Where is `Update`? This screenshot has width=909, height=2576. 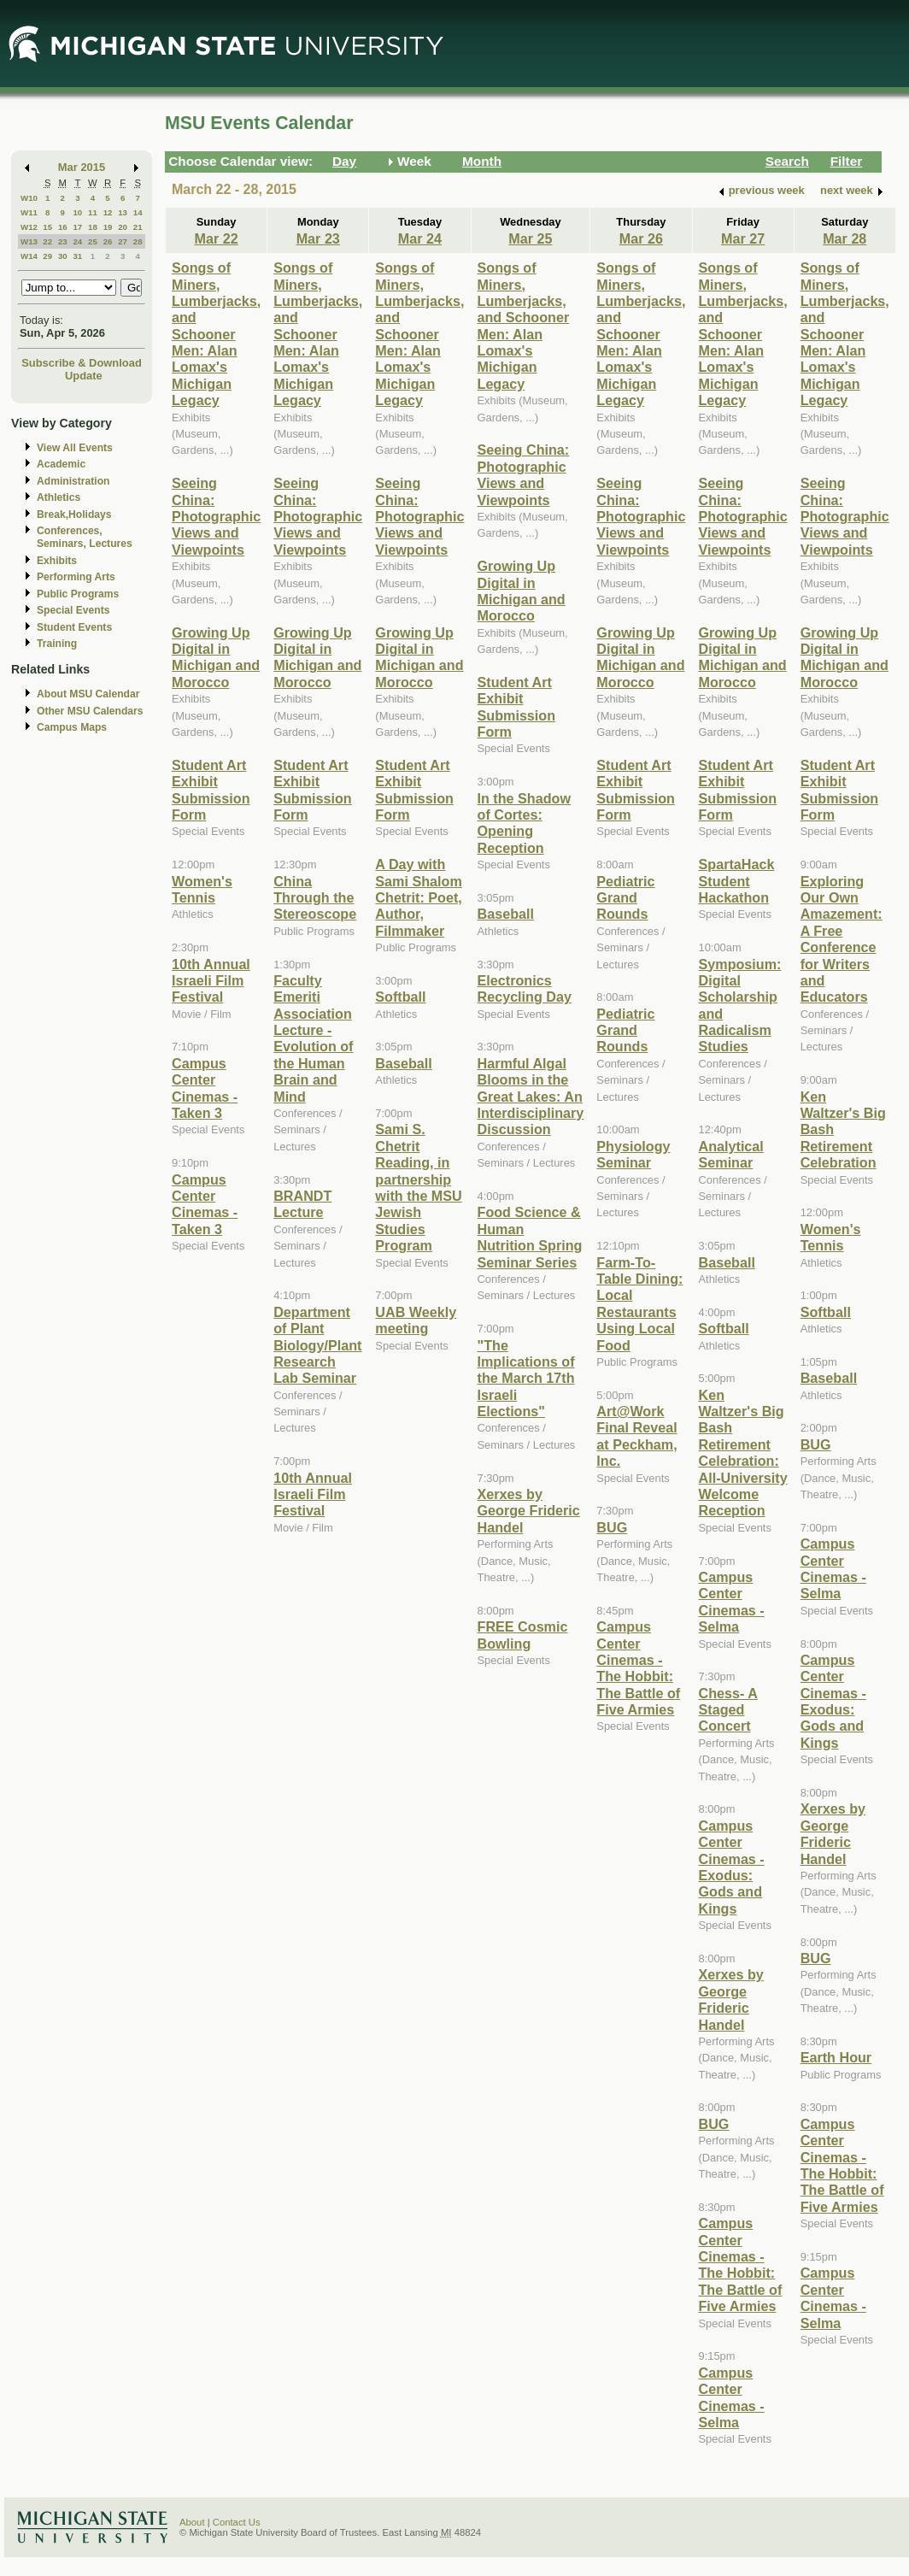
Update is located at coordinates (84, 375).